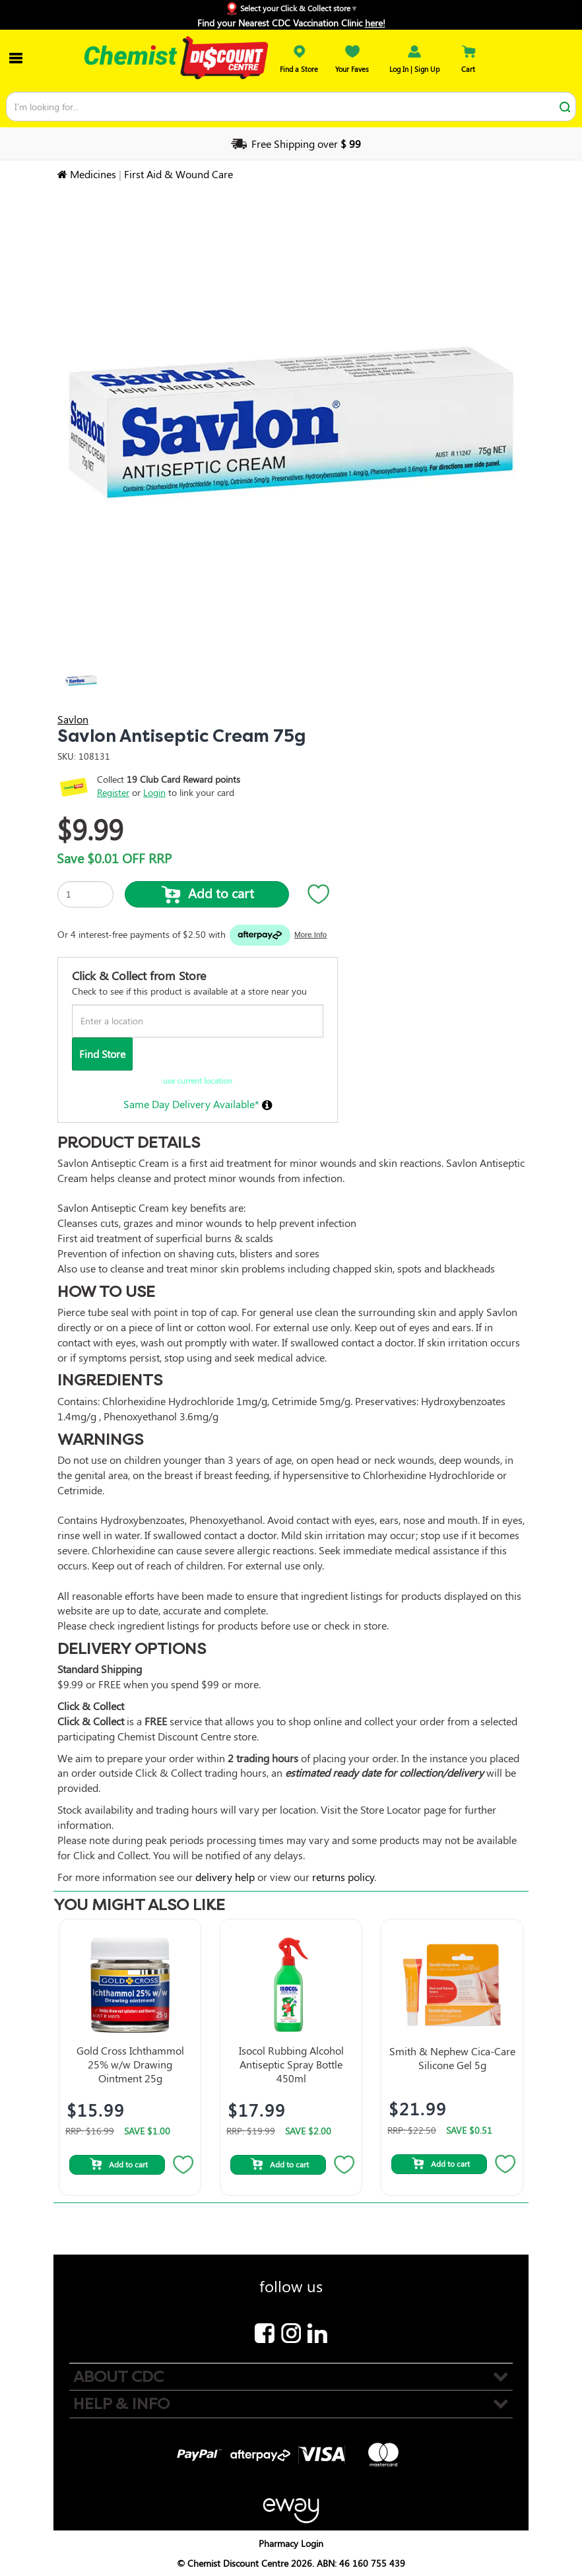 Image resolution: width=582 pixels, height=2576 pixels. What do you see at coordinates (343, 1877) in the screenshot?
I see `returns policy` at bounding box center [343, 1877].